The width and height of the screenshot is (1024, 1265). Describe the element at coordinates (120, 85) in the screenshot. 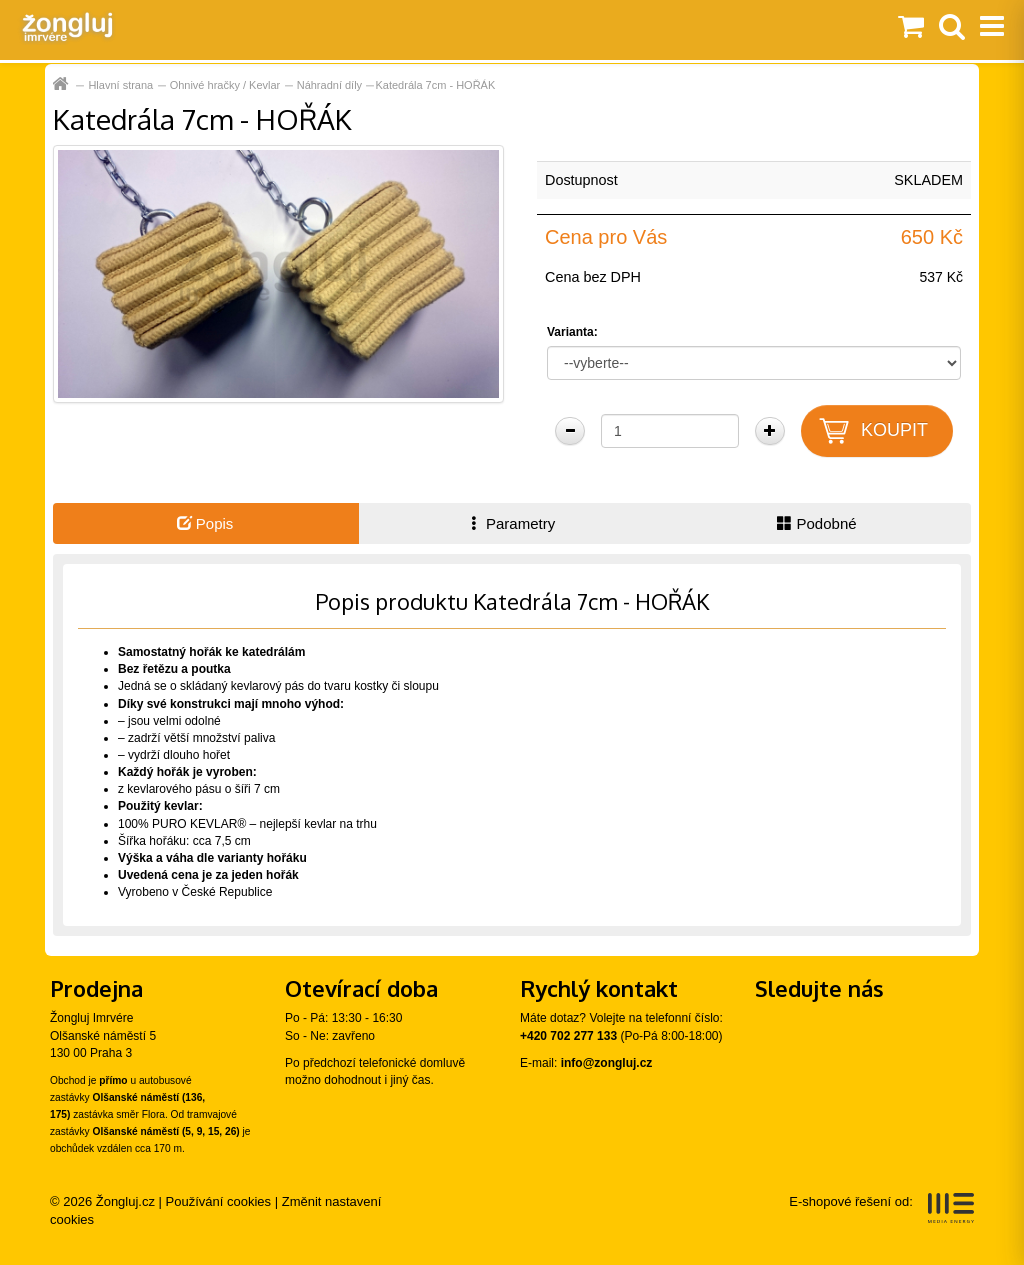

I see `Hlavní strana` at that location.